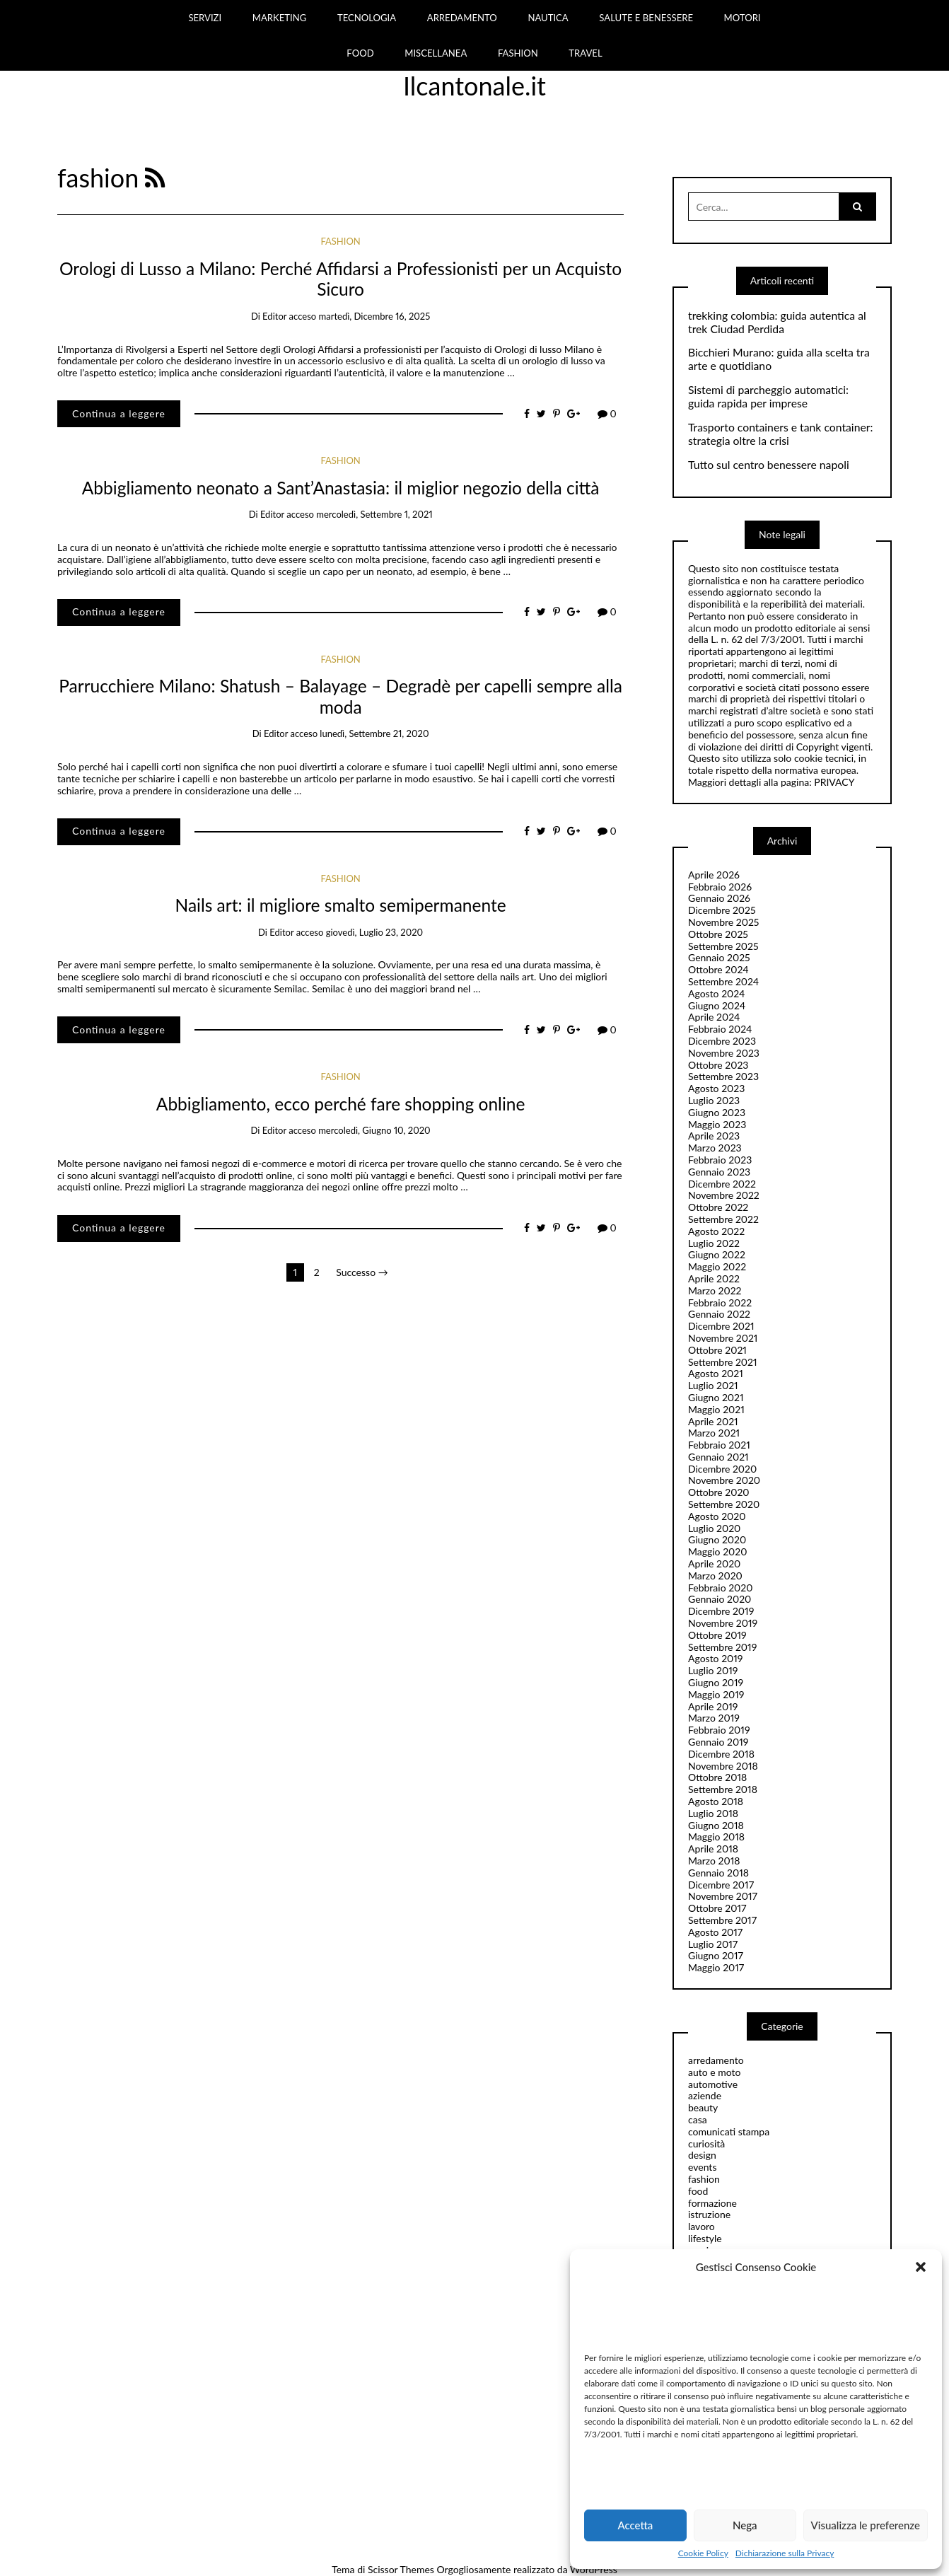 Image resolution: width=949 pixels, height=2576 pixels. Describe the element at coordinates (745, 2525) in the screenshot. I see `Nega` at that location.